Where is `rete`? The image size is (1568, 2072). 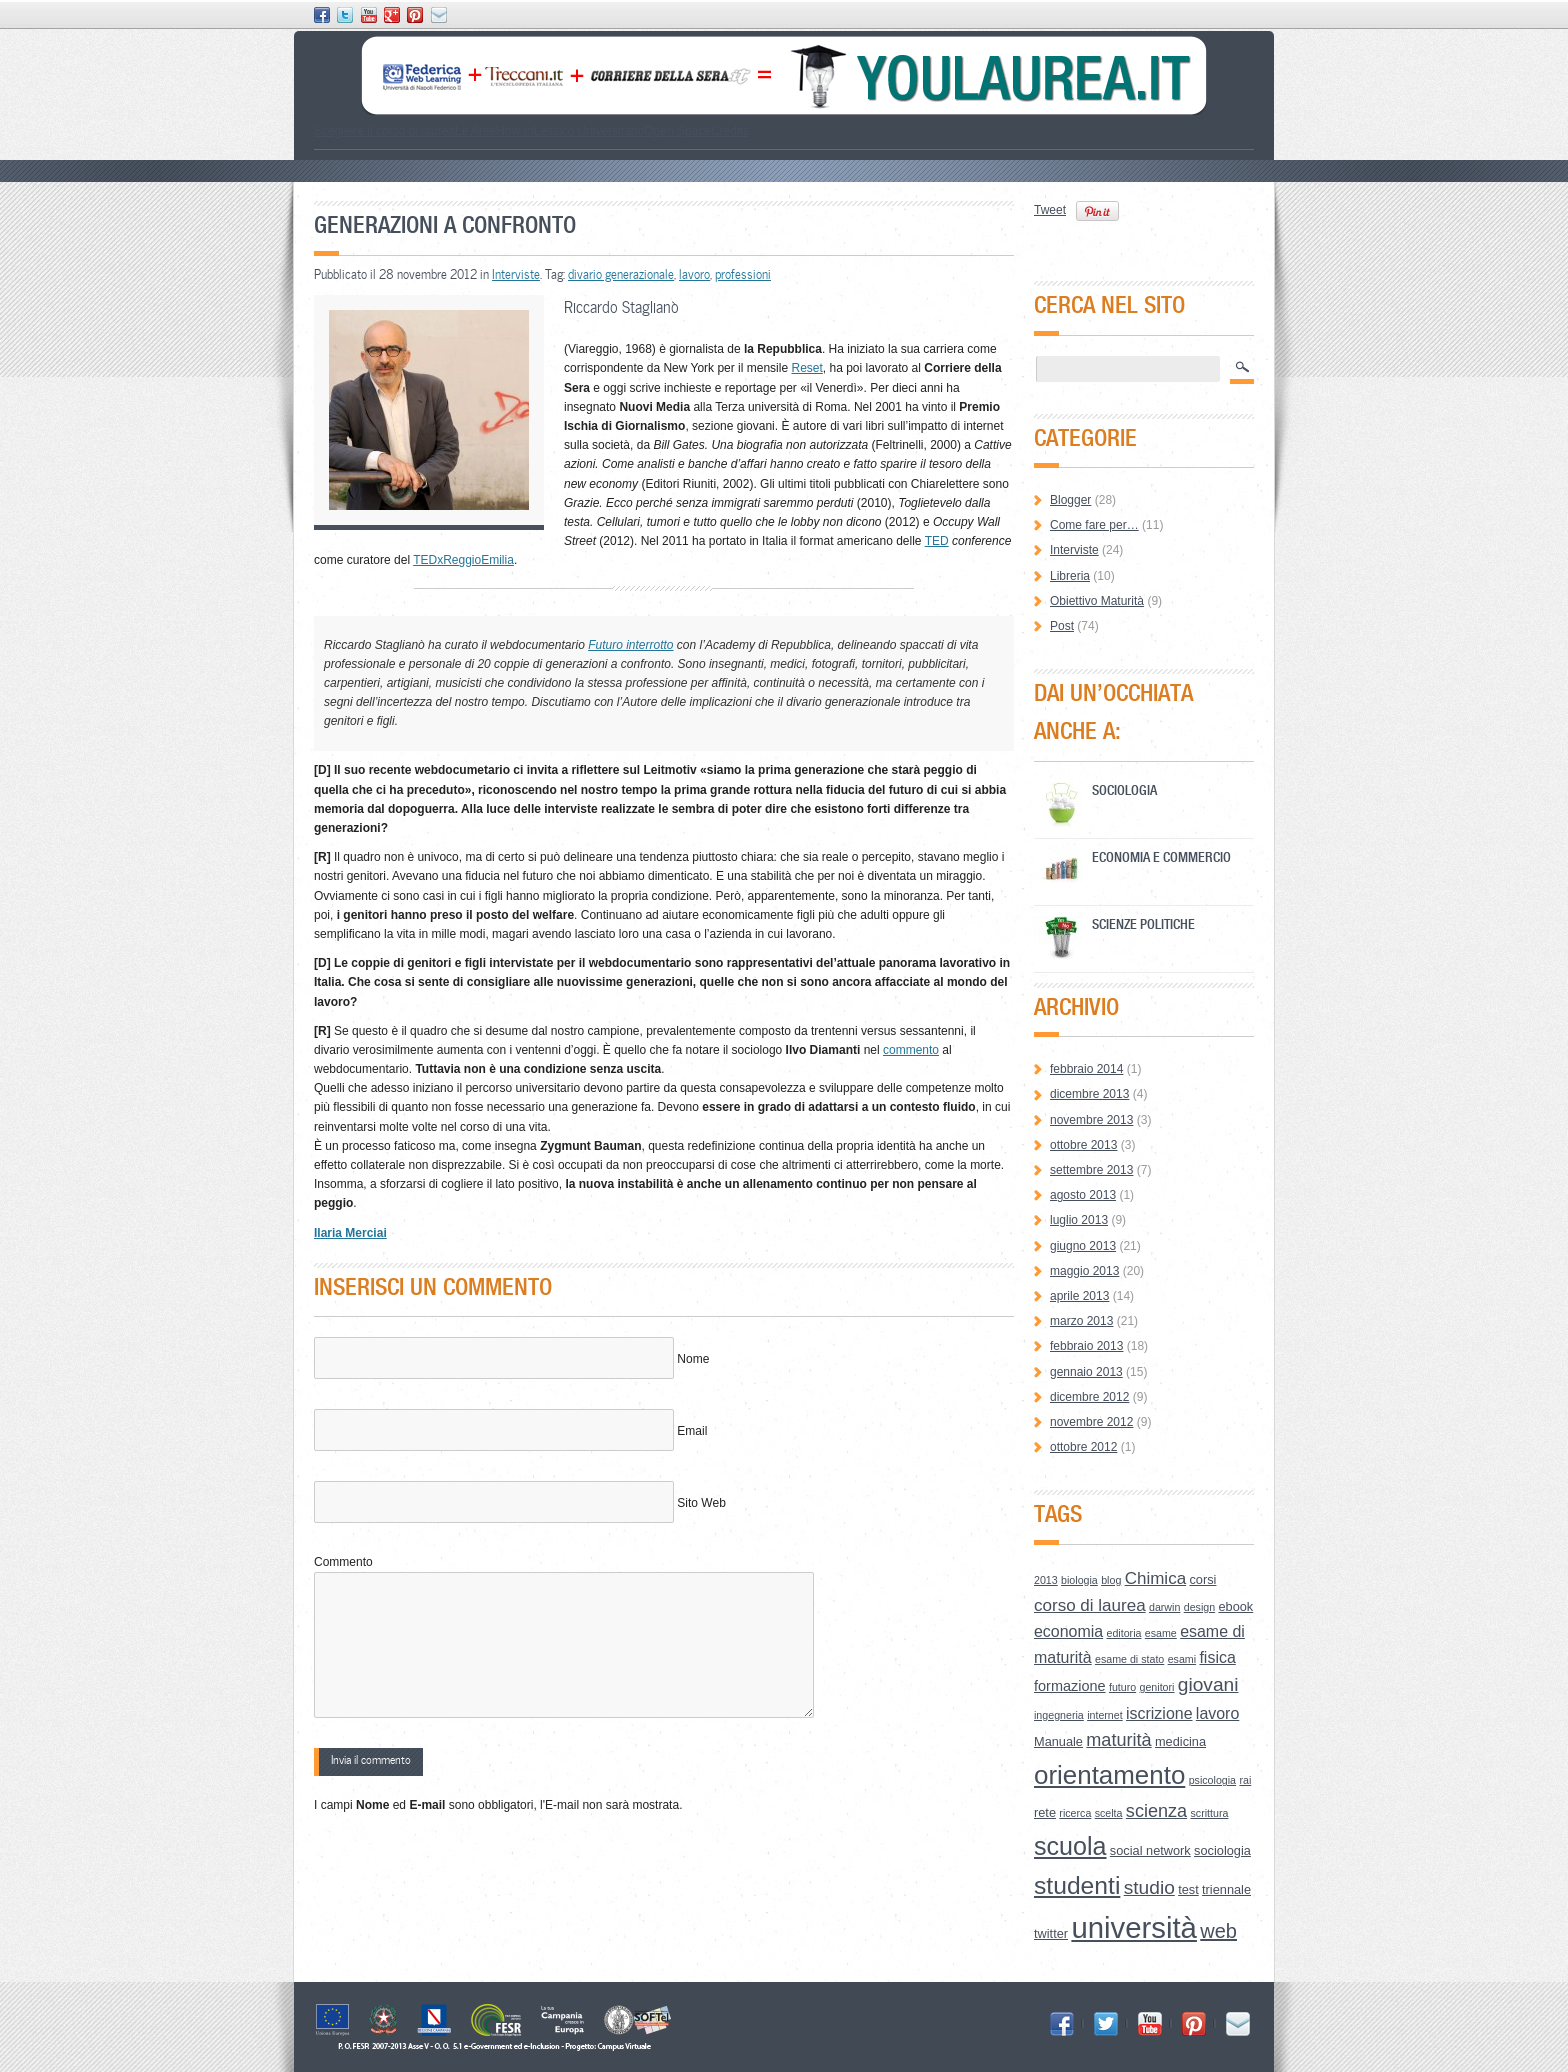
rete is located at coordinates (1045, 1812).